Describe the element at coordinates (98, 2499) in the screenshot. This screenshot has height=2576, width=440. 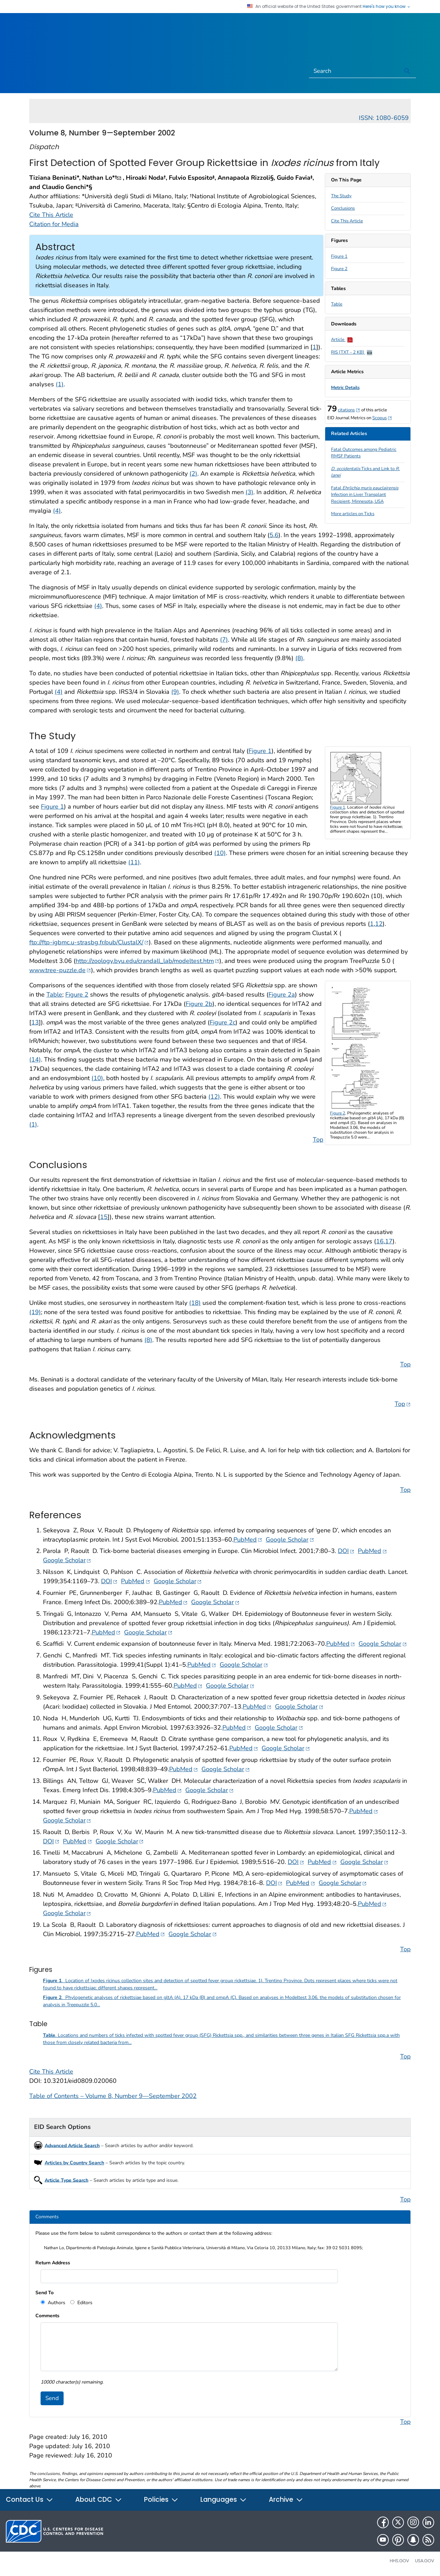
I see `About CDC [button]` at that location.